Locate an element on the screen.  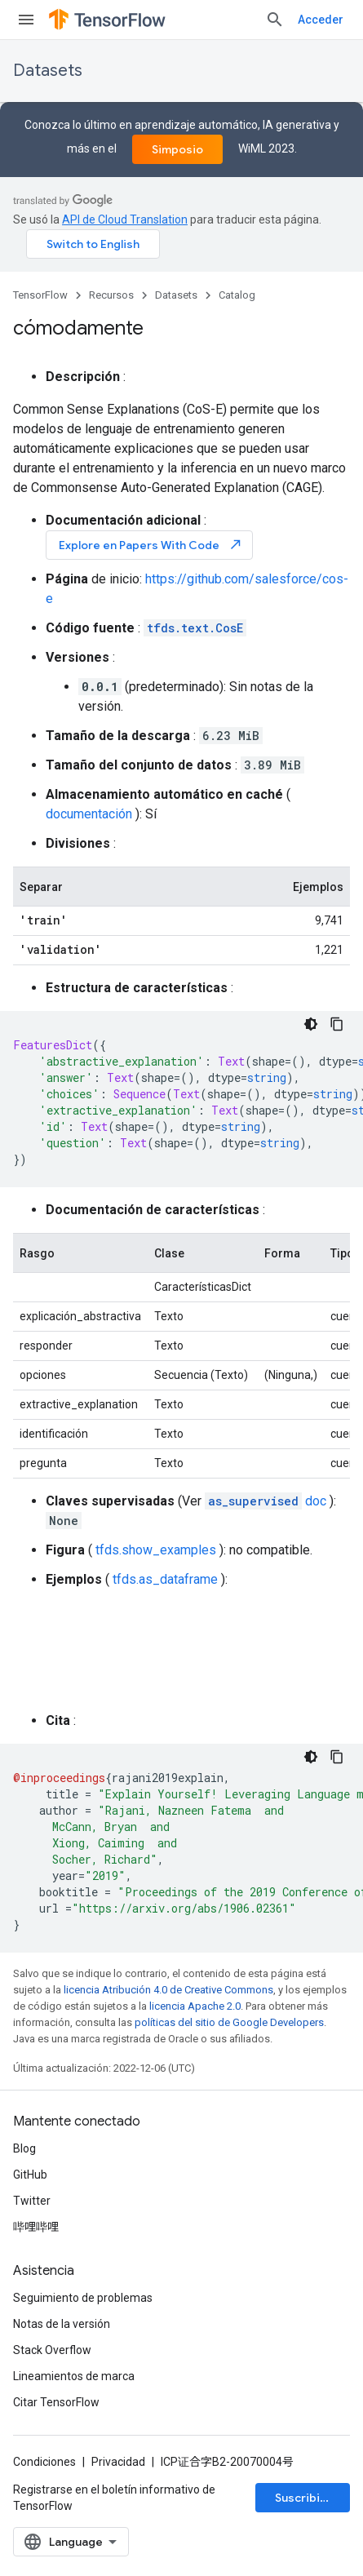
[Abrir la búsqueda] is located at coordinates (275, 19).